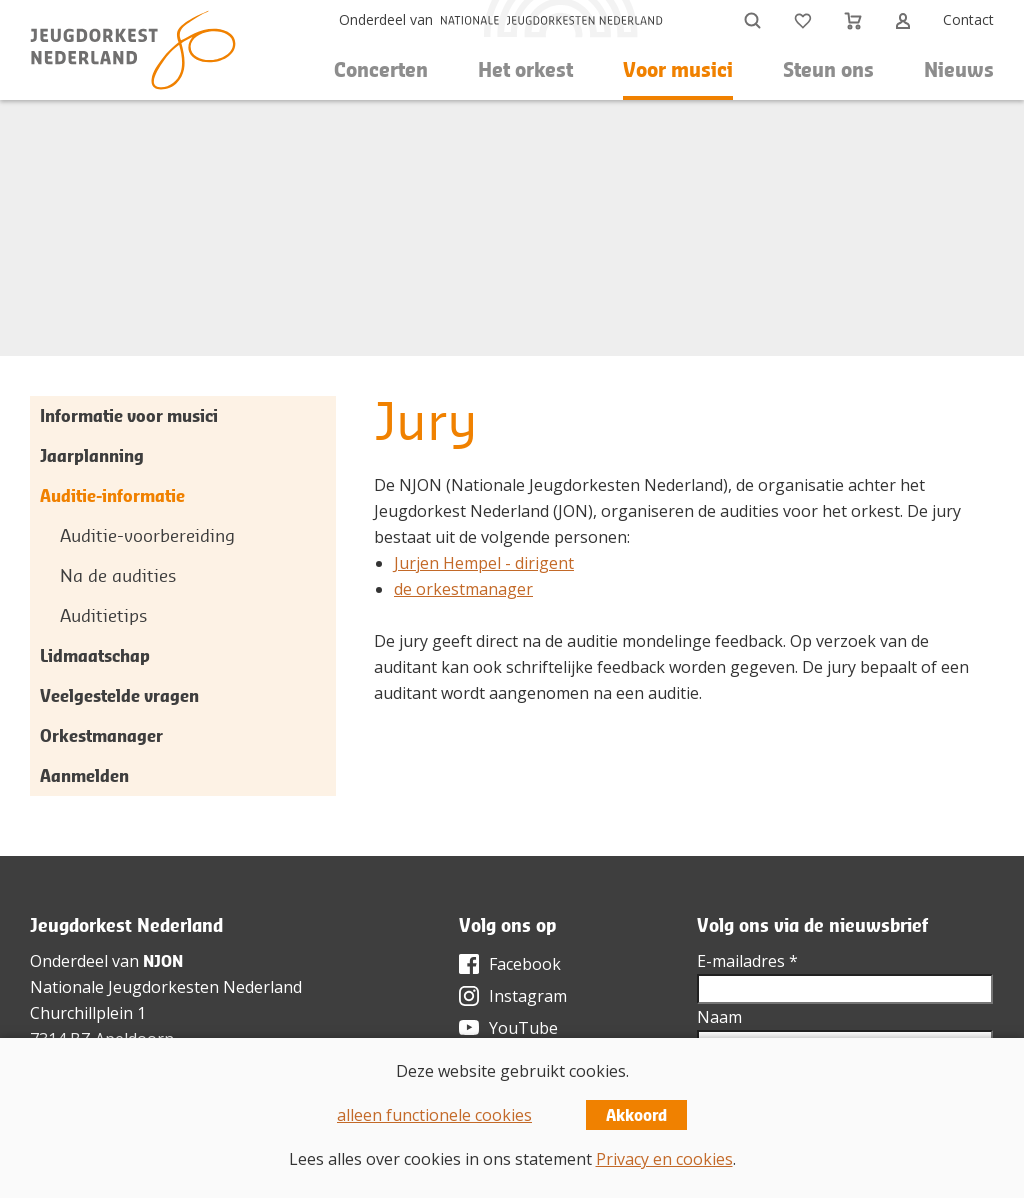 This screenshot has width=1024, height=1198. Describe the element at coordinates (463, 589) in the screenshot. I see `de orkestmanager` at that location.